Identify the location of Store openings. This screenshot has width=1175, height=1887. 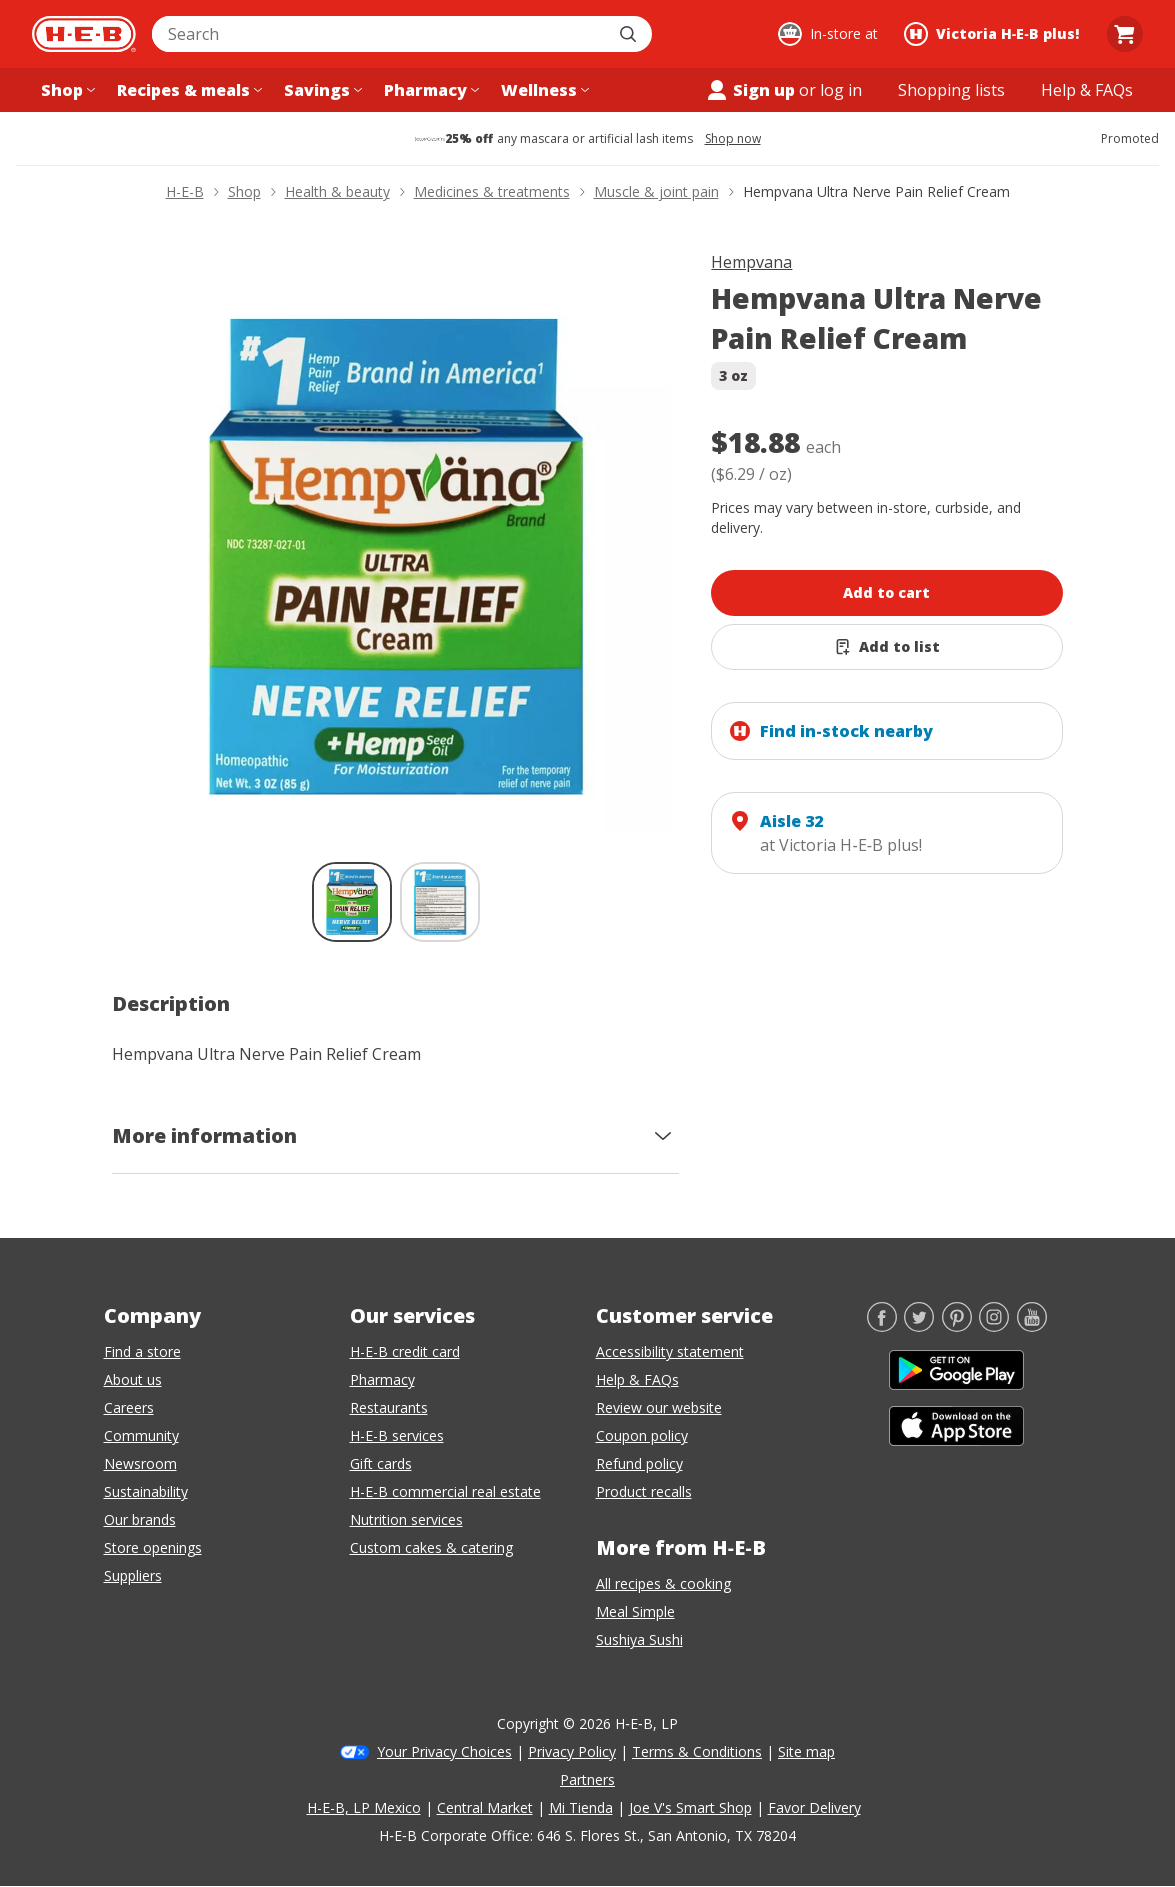
(153, 1547).